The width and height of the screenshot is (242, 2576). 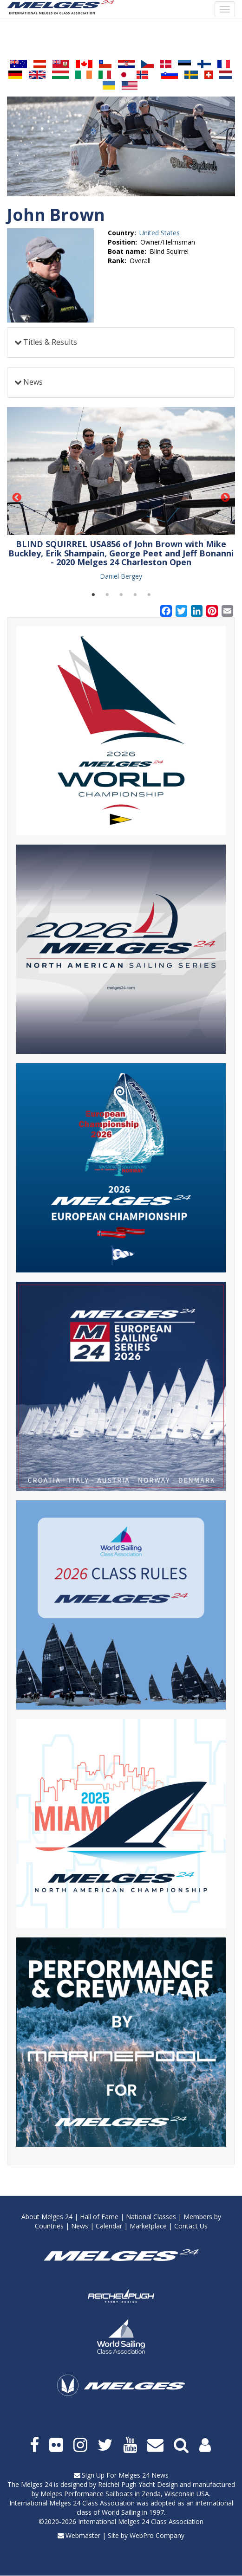 I want to click on Daniel Bergey, so click(x=121, y=576).